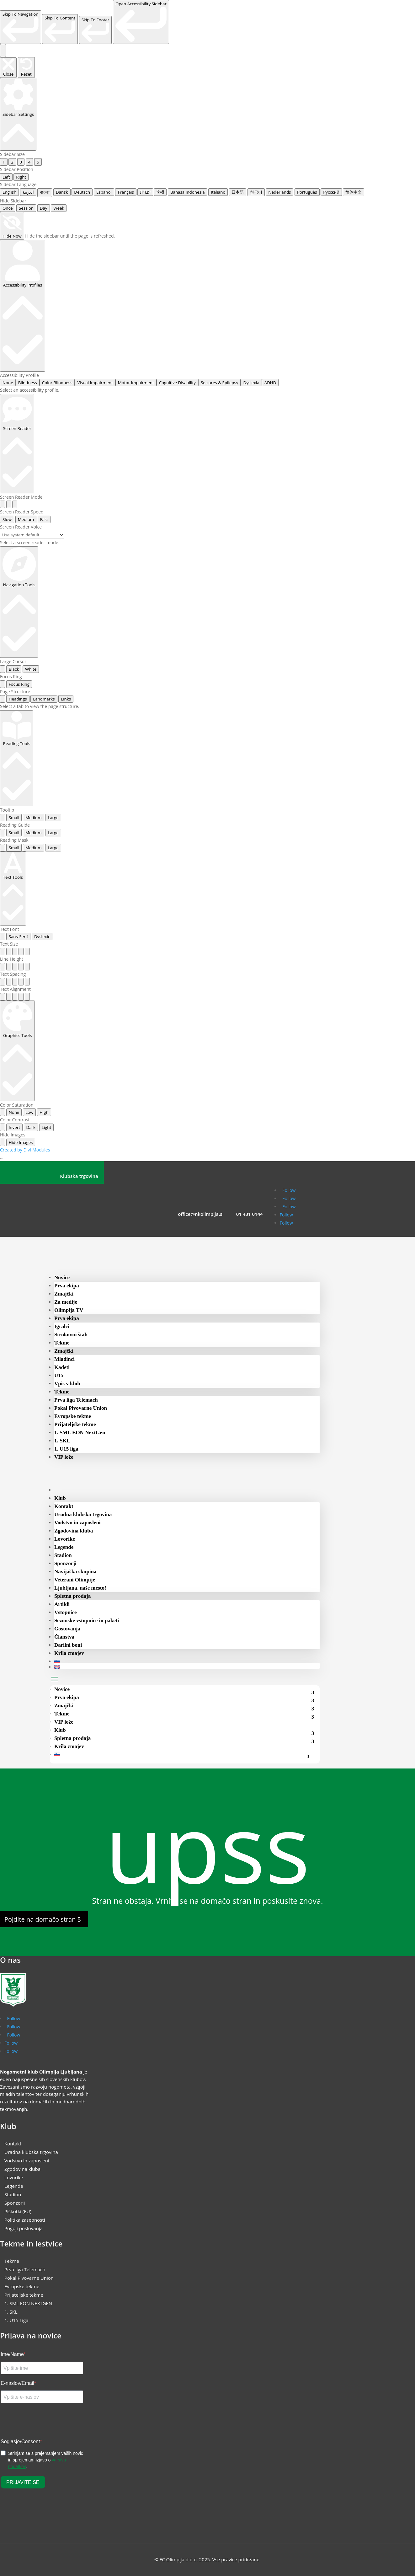 This screenshot has height=2576, width=415. What do you see at coordinates (18, 936) in the screenshot?
I see `Sans-Serif [radio]` at bounding box center [18, 936].